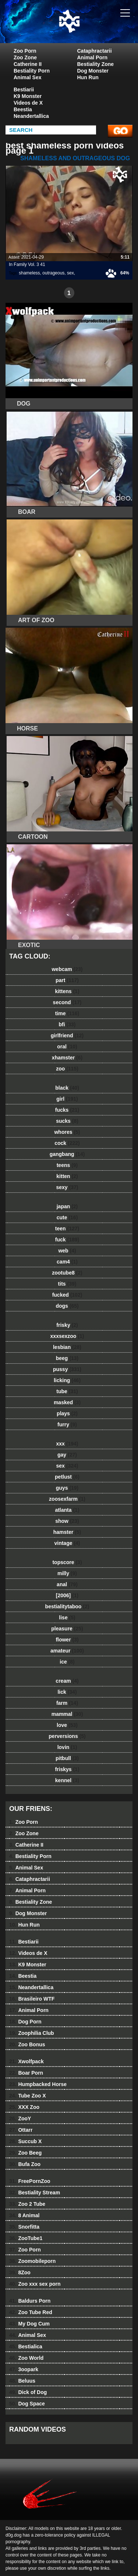 Image resolution: width=138 pixels, height=2576 pixels. Describe the element at coordinates (67, 991) in the screenshot. I see `kittens` at that location.